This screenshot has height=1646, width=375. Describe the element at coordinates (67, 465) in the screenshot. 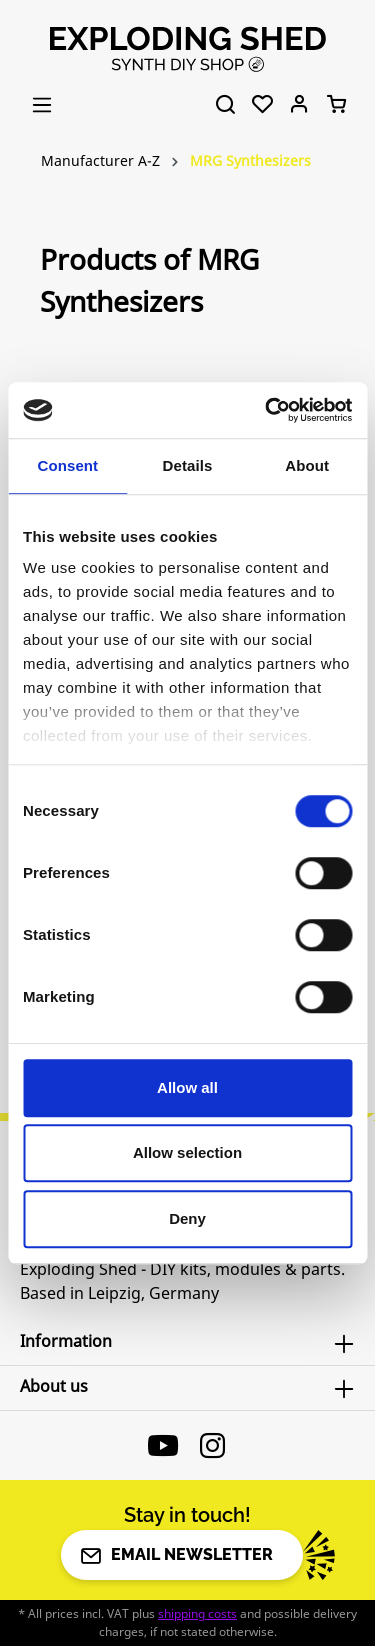

I see `Consent [tab]` at that location.